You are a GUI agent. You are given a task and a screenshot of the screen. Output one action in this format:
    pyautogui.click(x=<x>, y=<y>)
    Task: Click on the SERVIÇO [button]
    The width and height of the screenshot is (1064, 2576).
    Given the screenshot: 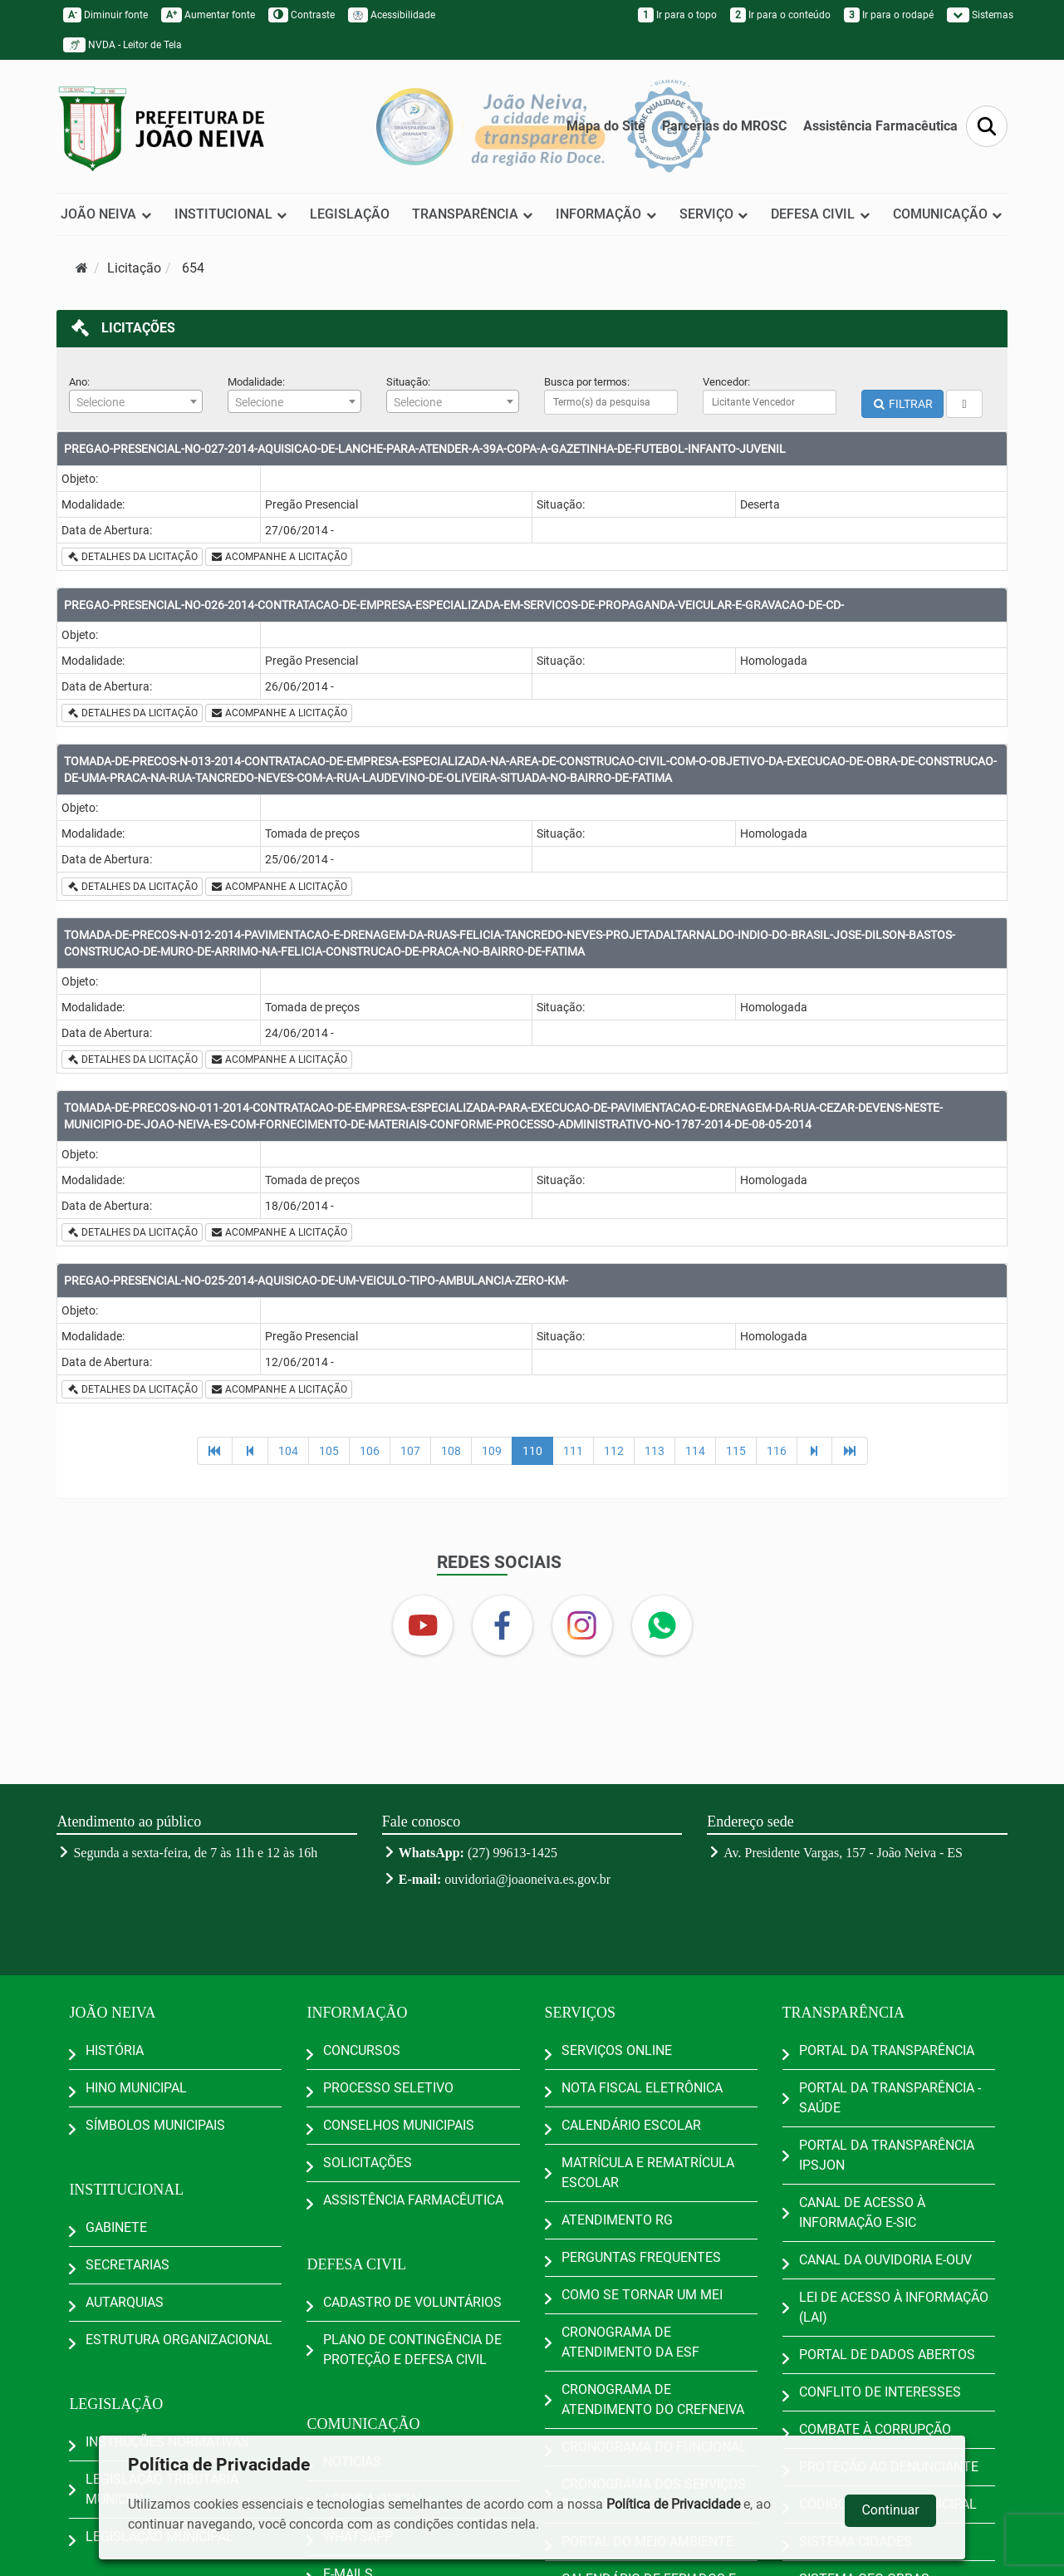 What is the action you would take?
    pyautogui.click(x=714, y=214)
    